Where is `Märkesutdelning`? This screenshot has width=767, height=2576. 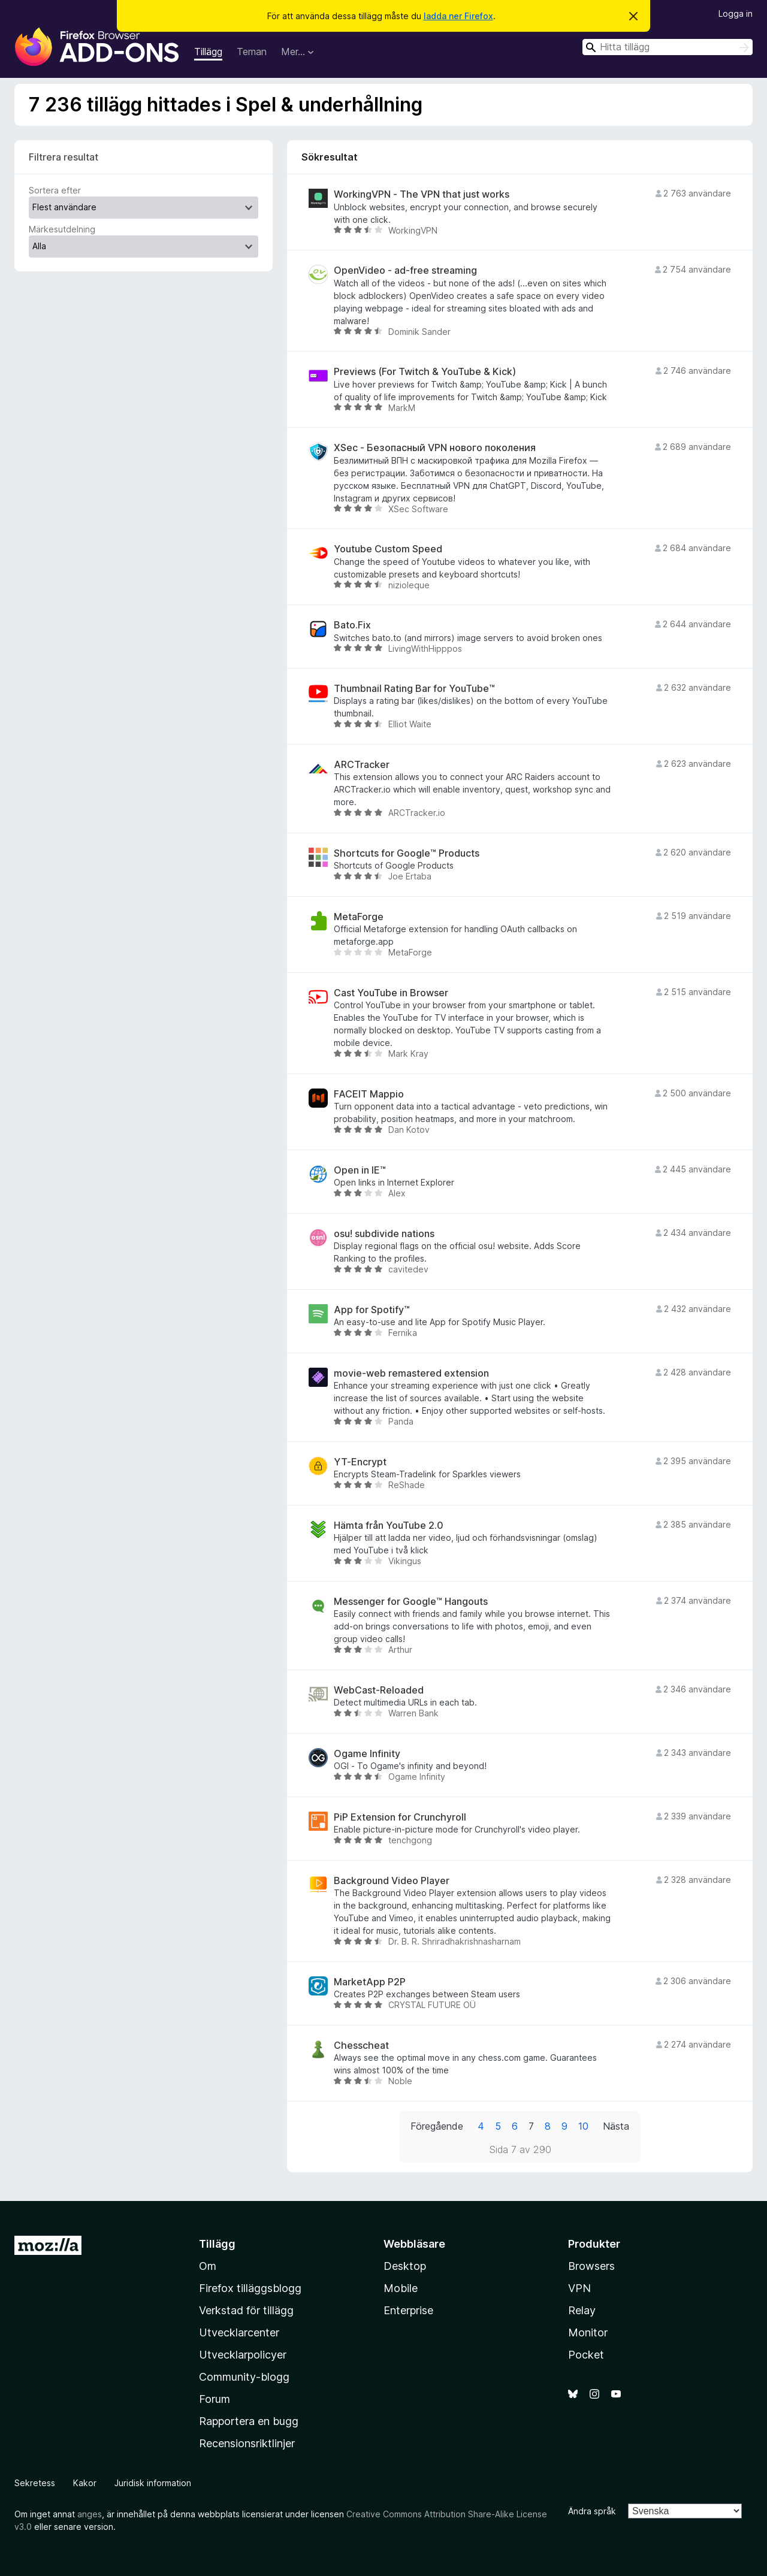 Märkesutdelning is located at coordinates (62, 229).